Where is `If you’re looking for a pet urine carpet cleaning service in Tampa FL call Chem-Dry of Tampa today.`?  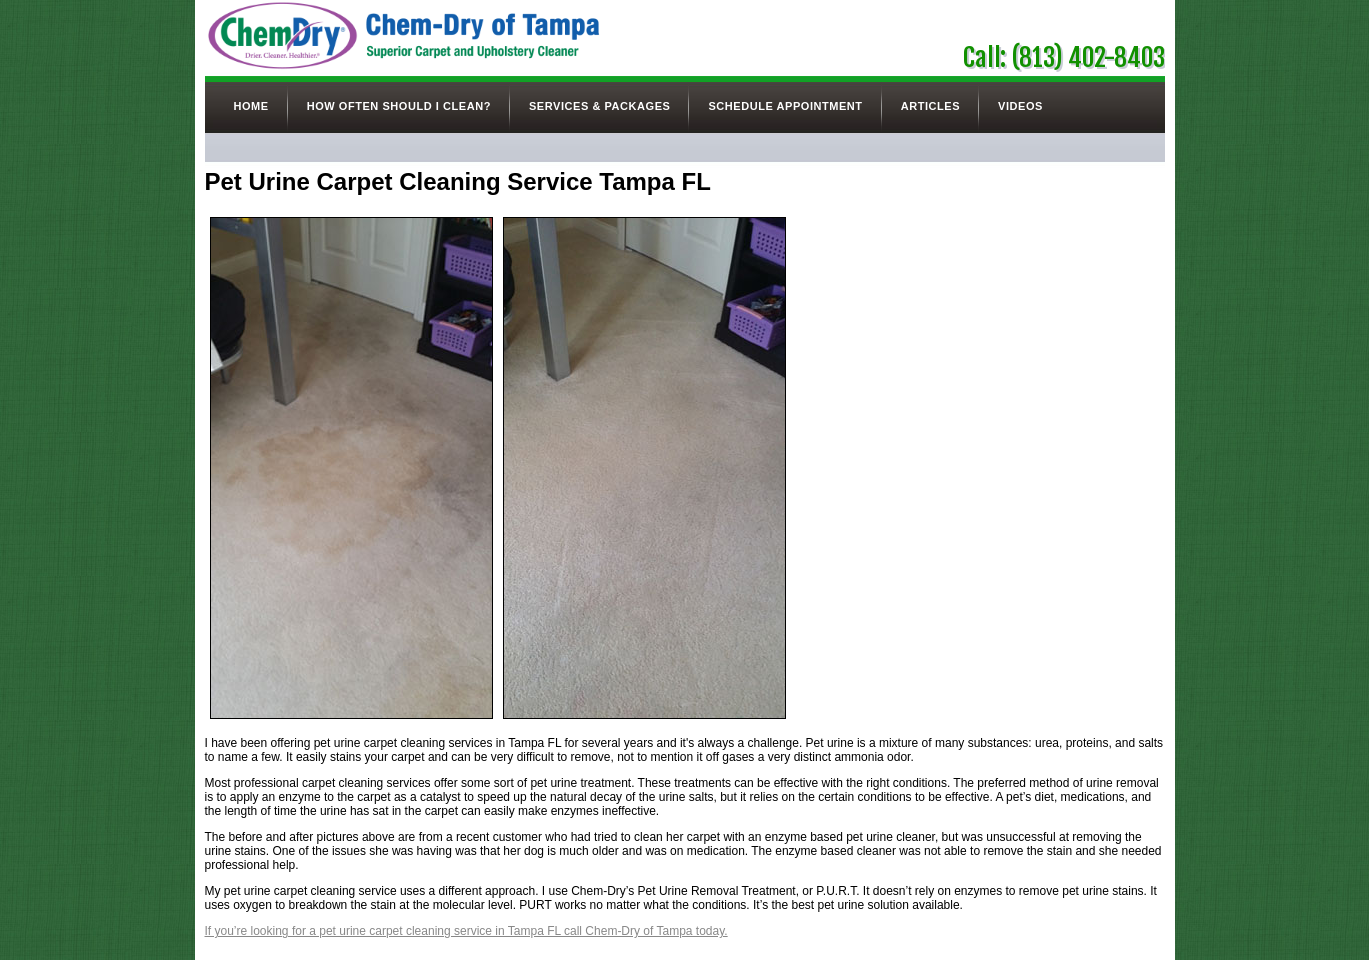
If you’re looking for a pet urine carpet cleaning service in Tampa FL call Chem-Dry of Tampa today. is located at coordinates (466, 931).